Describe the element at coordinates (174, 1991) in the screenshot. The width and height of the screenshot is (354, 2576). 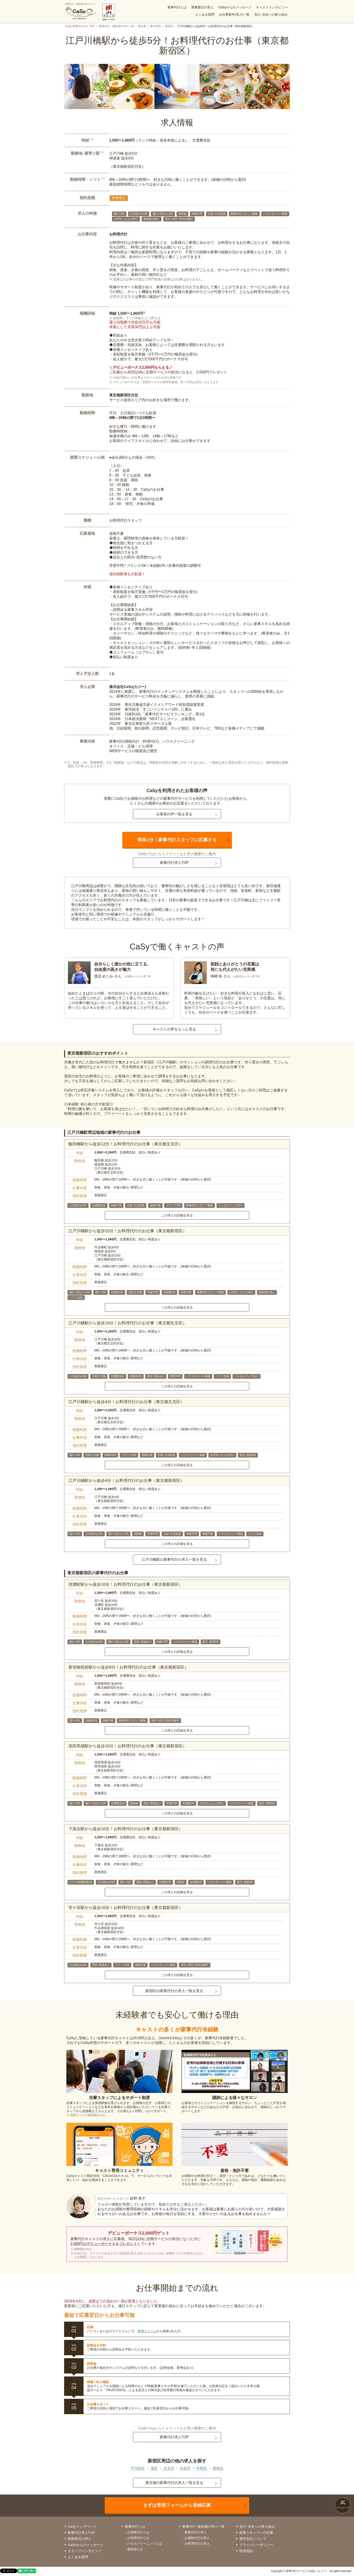
I see `新宿区の家事代行の求人一覧を見る` at that location.